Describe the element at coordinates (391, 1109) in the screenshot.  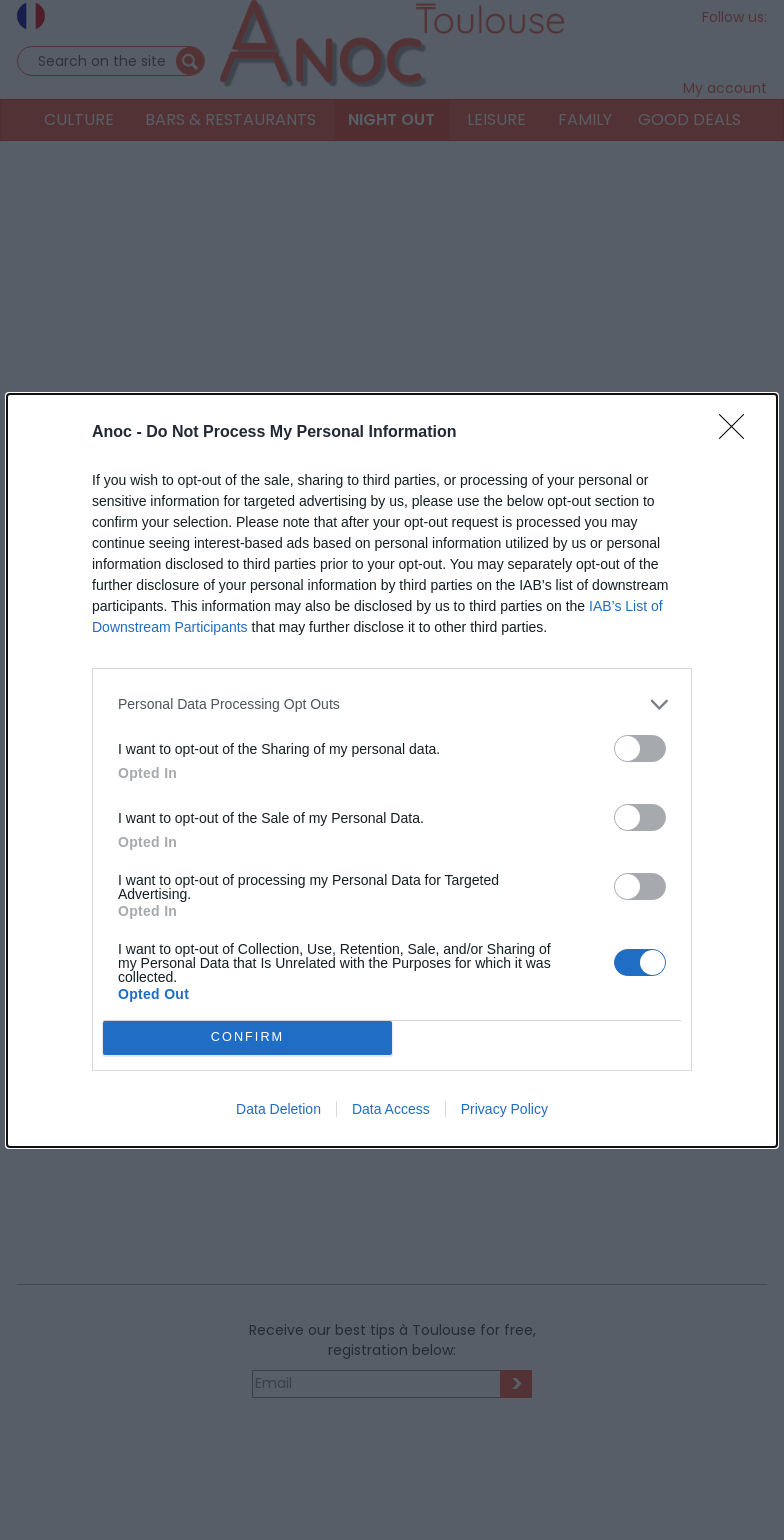
I see `Data Access` at that location.